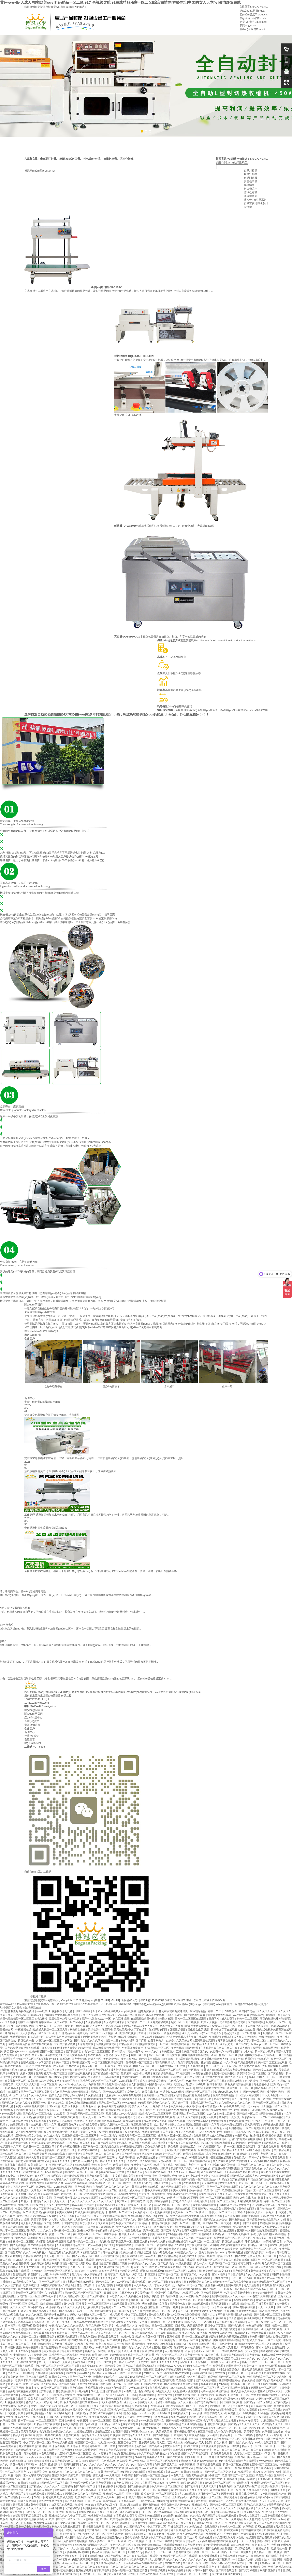 Image resolution: width=292 pixels, height=2576 pixels. Describe the element at coordinates (250, 188) in the screenshot. I see `封口機系列` at that location.